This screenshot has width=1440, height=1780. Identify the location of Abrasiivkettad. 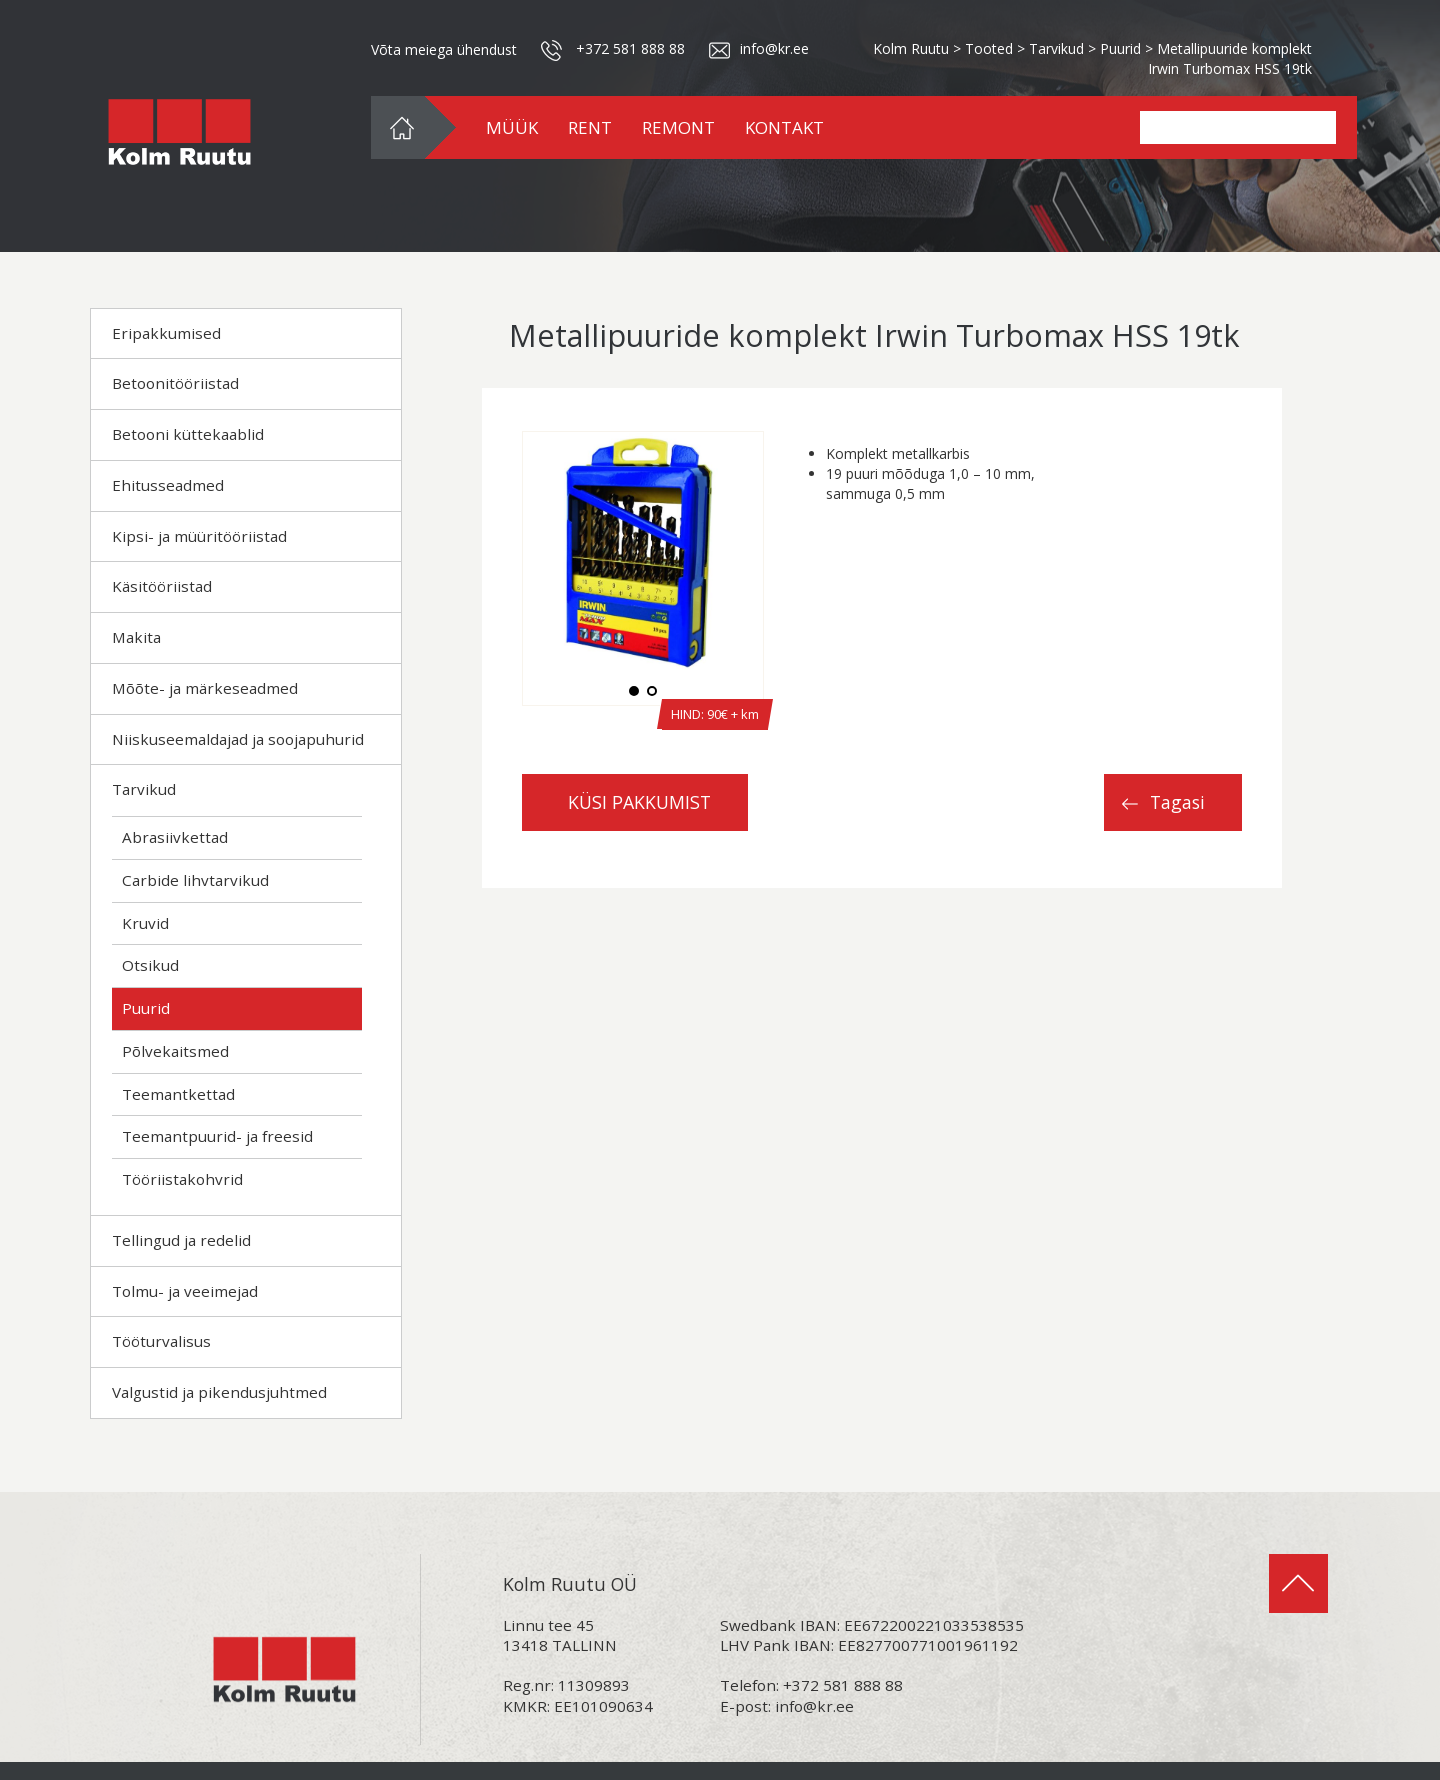
(175, 837).